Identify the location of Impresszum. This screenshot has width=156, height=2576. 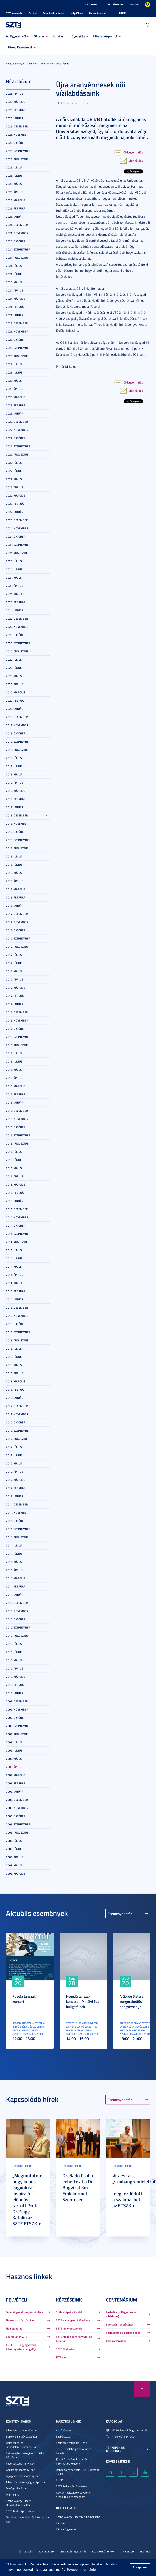
(127, 2551).